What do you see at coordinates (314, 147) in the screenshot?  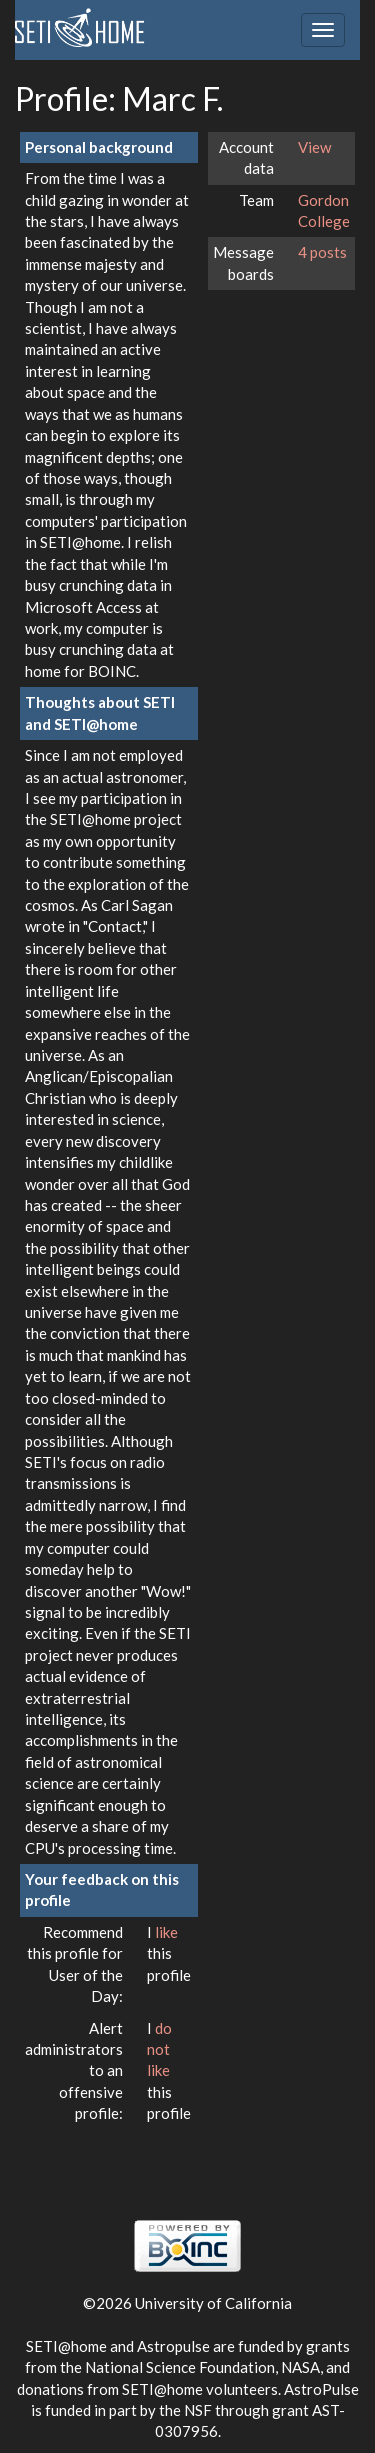 I see `View` at bounding box center [314, 147].